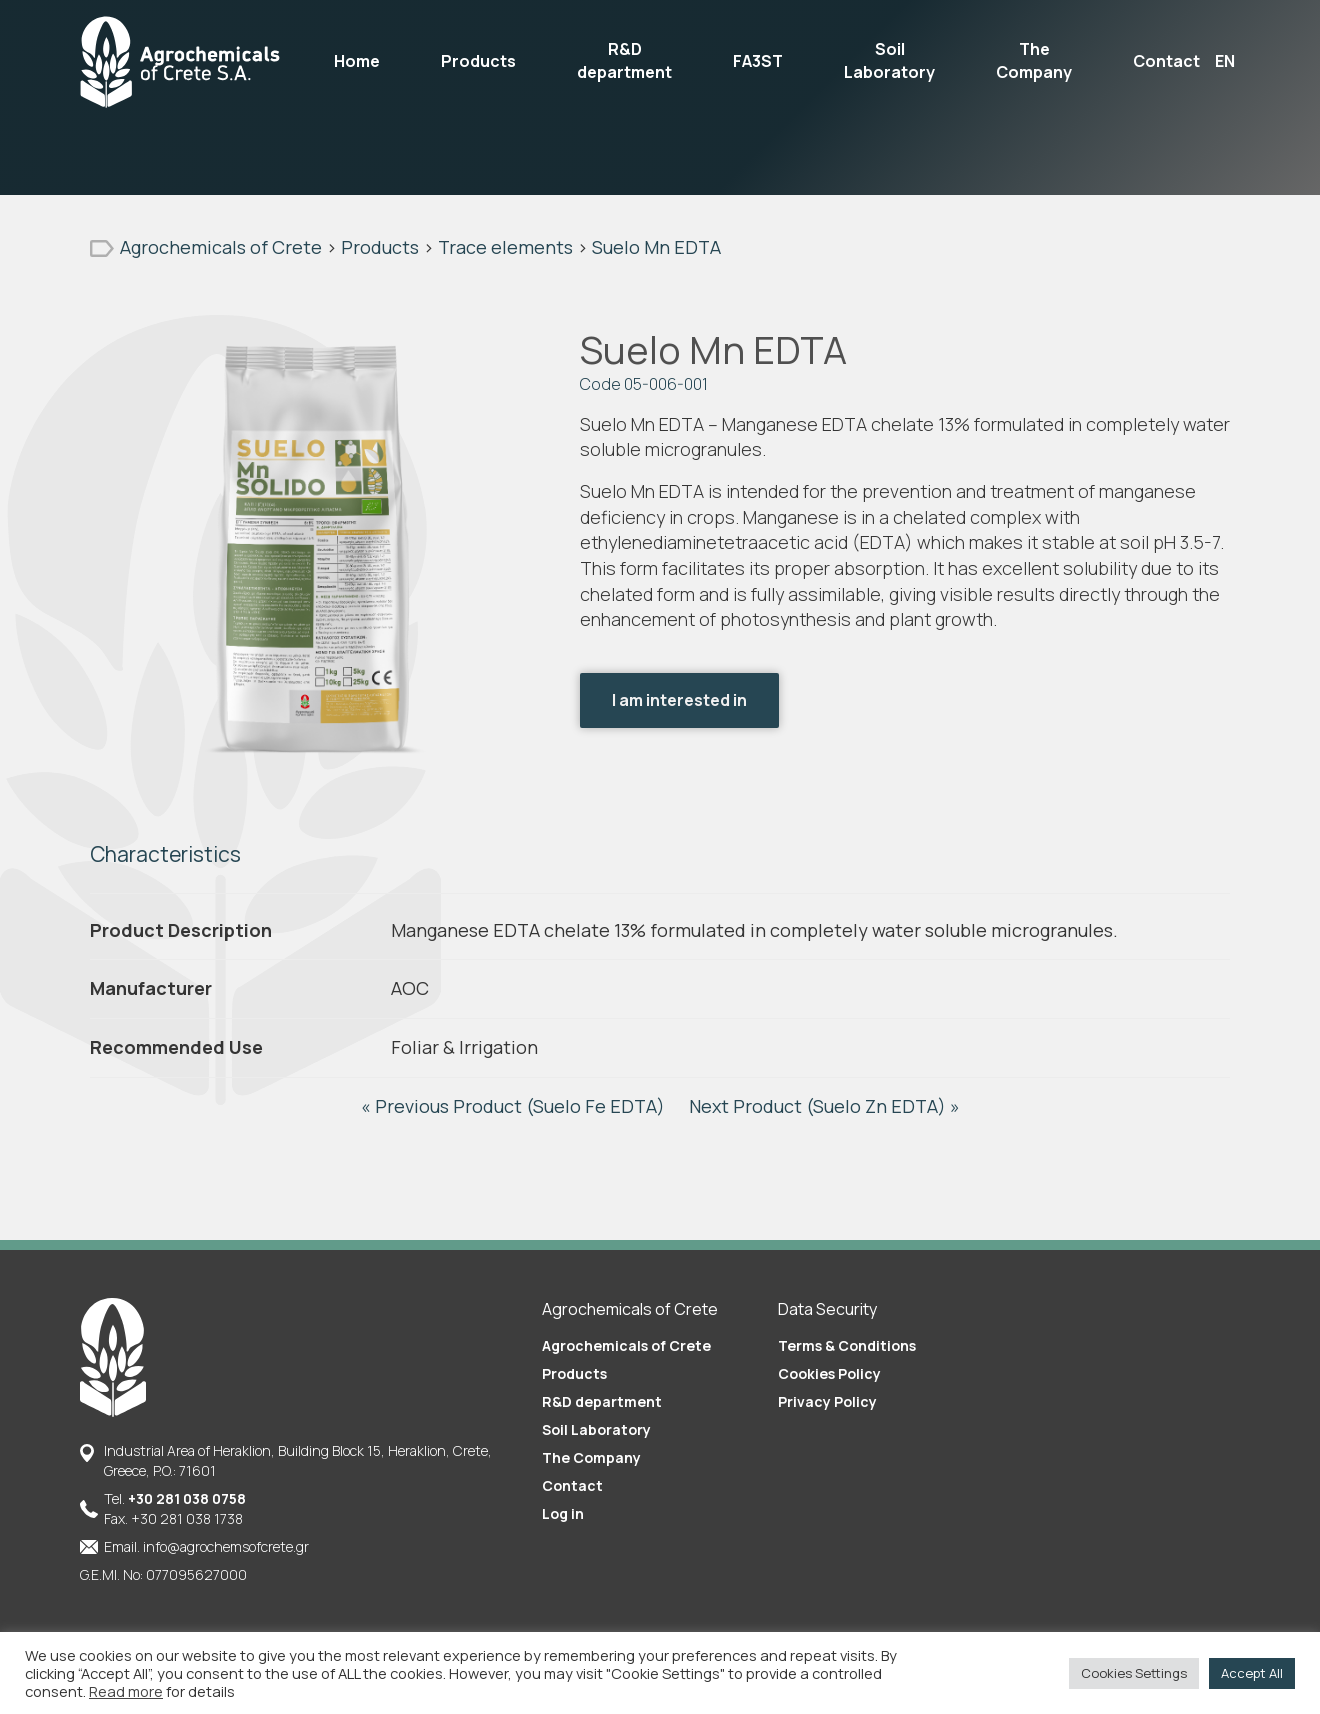 Image resolution: width=1320 pixels, height=1714 pixels. I want to click on « Previous Product (Suelo Fe EDTA), so click(515, 1106).